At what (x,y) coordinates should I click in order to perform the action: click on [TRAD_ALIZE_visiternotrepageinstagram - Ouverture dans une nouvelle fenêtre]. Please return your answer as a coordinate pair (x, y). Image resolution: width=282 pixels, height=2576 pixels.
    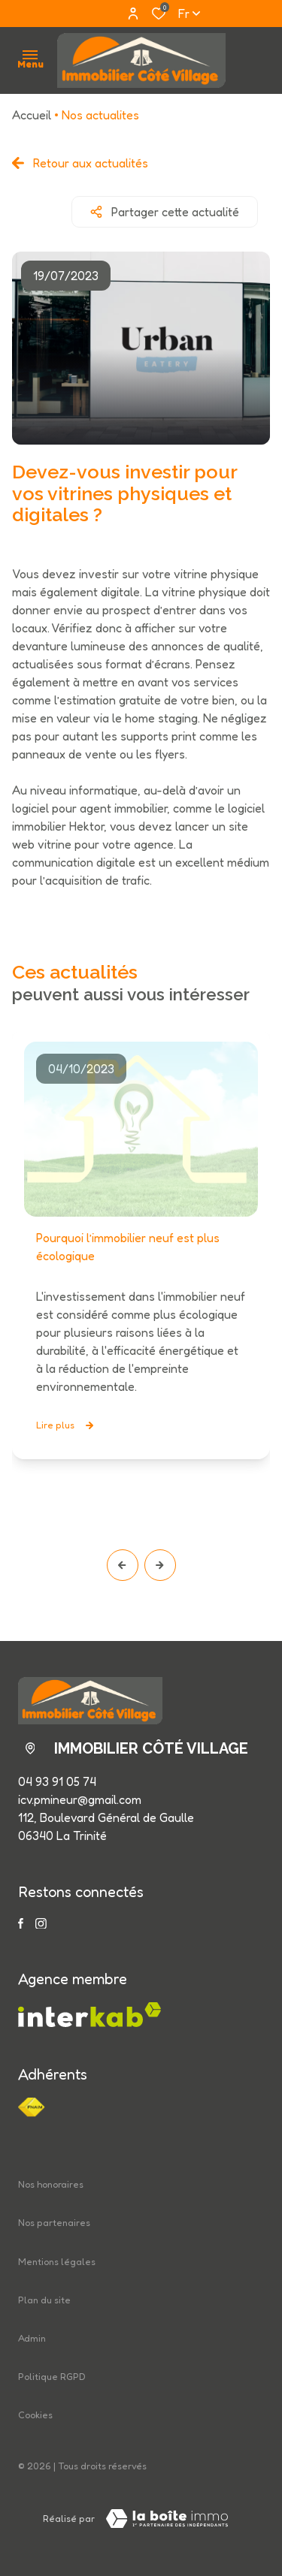
    Looking at the image, I should click on (41, 1923).